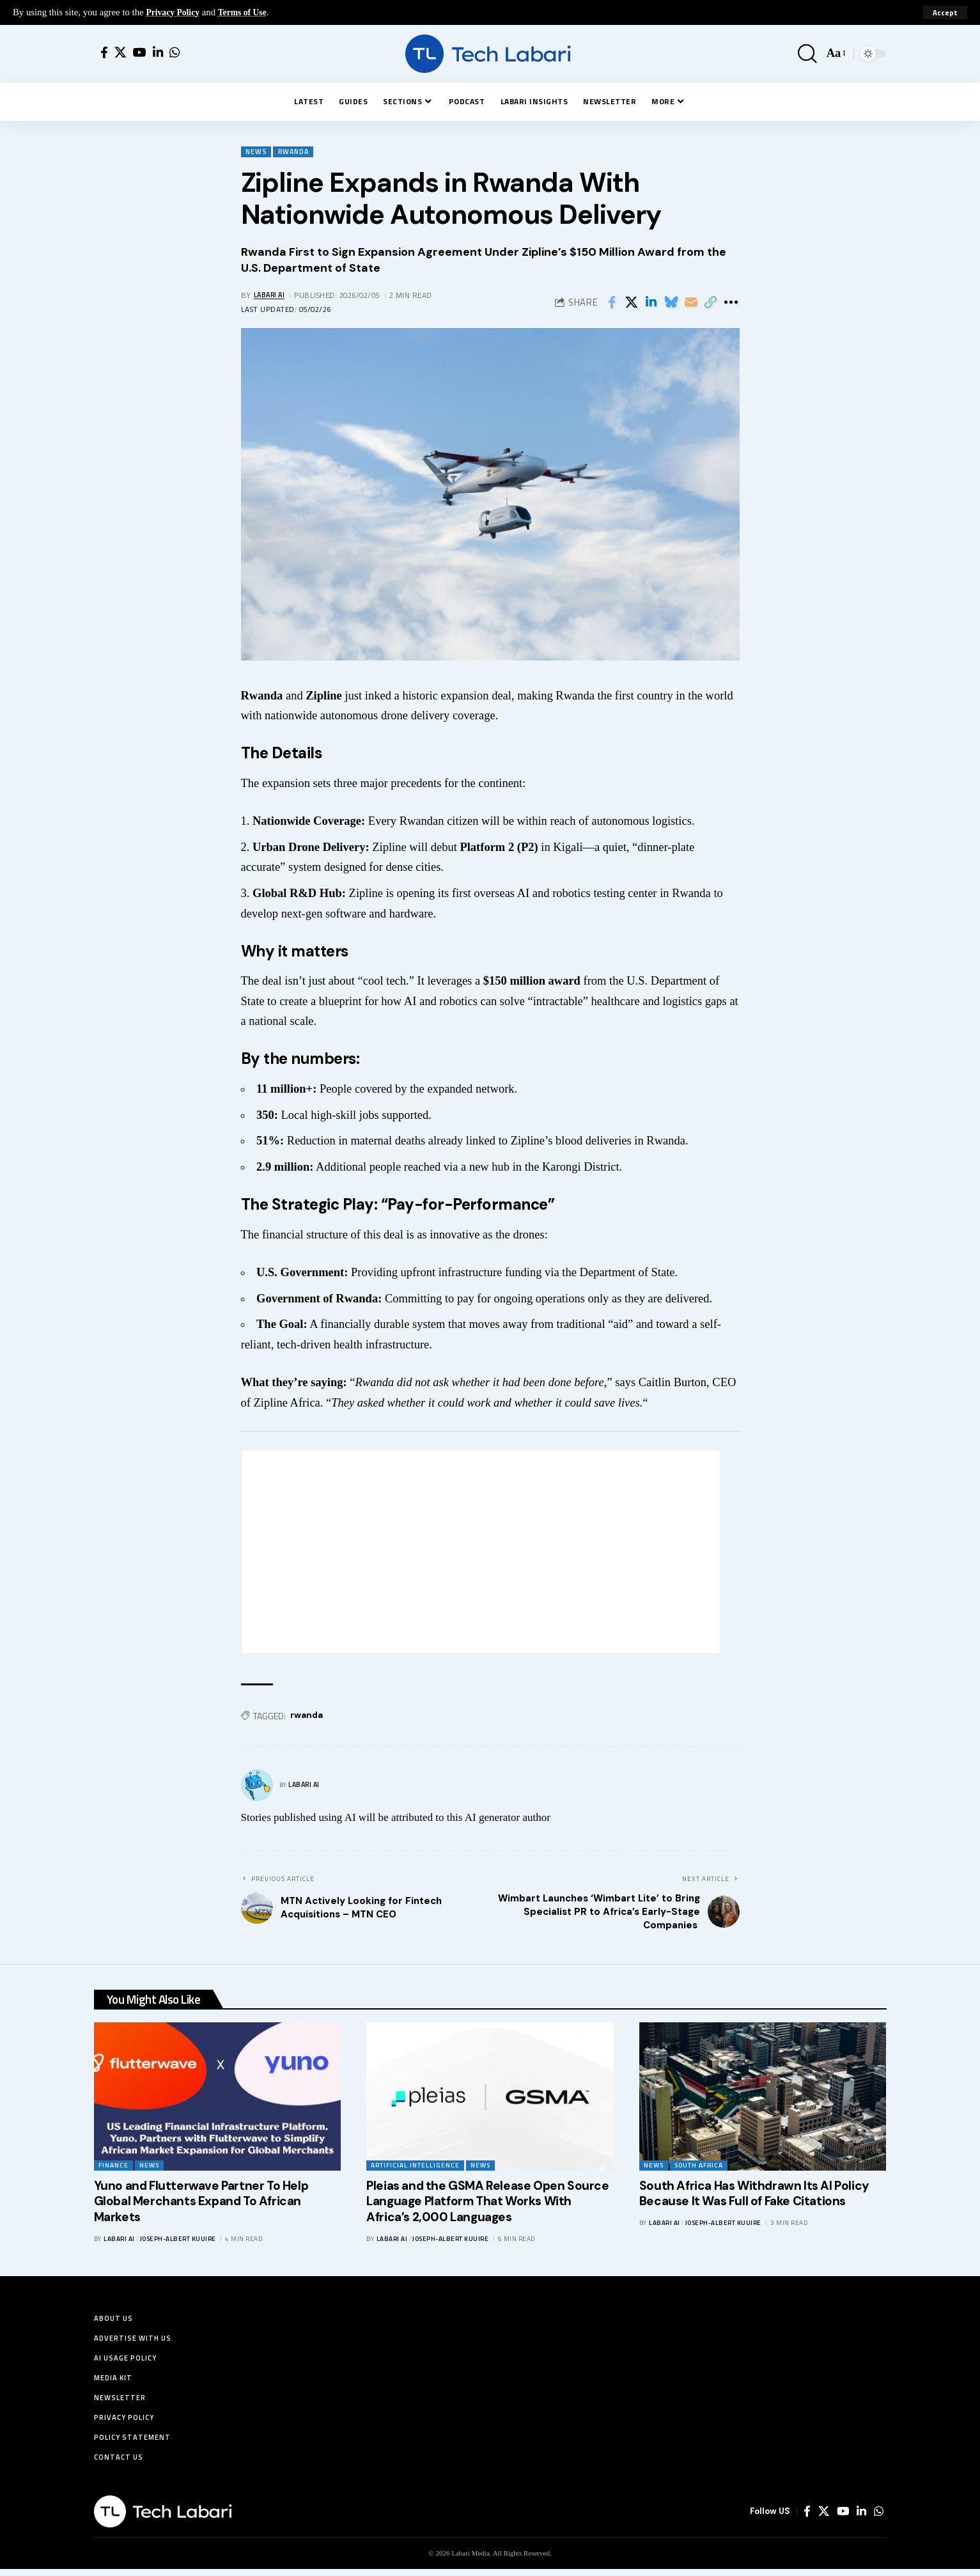  I want to click on Privacy Policy, so click(175, 12).